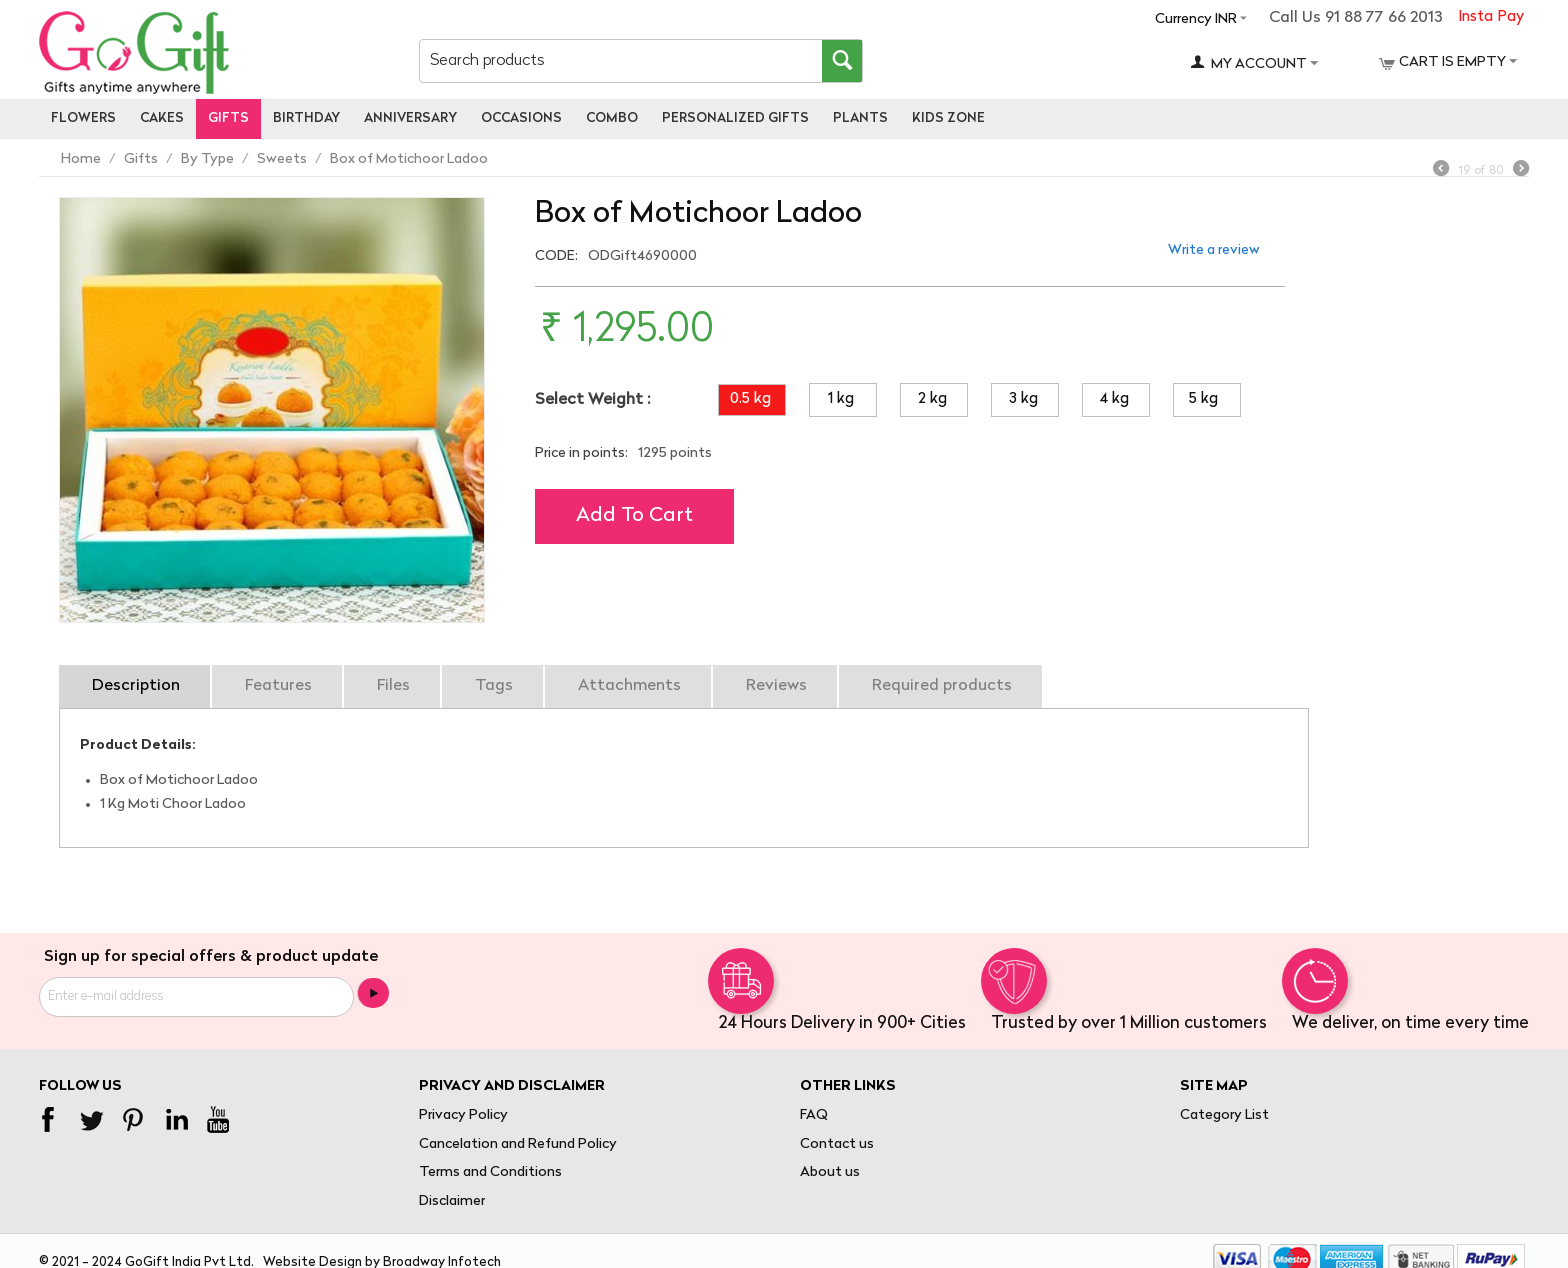 The height and width of the screenshot is (1268, 1568). I want to click on Plants, so click(860, 118).